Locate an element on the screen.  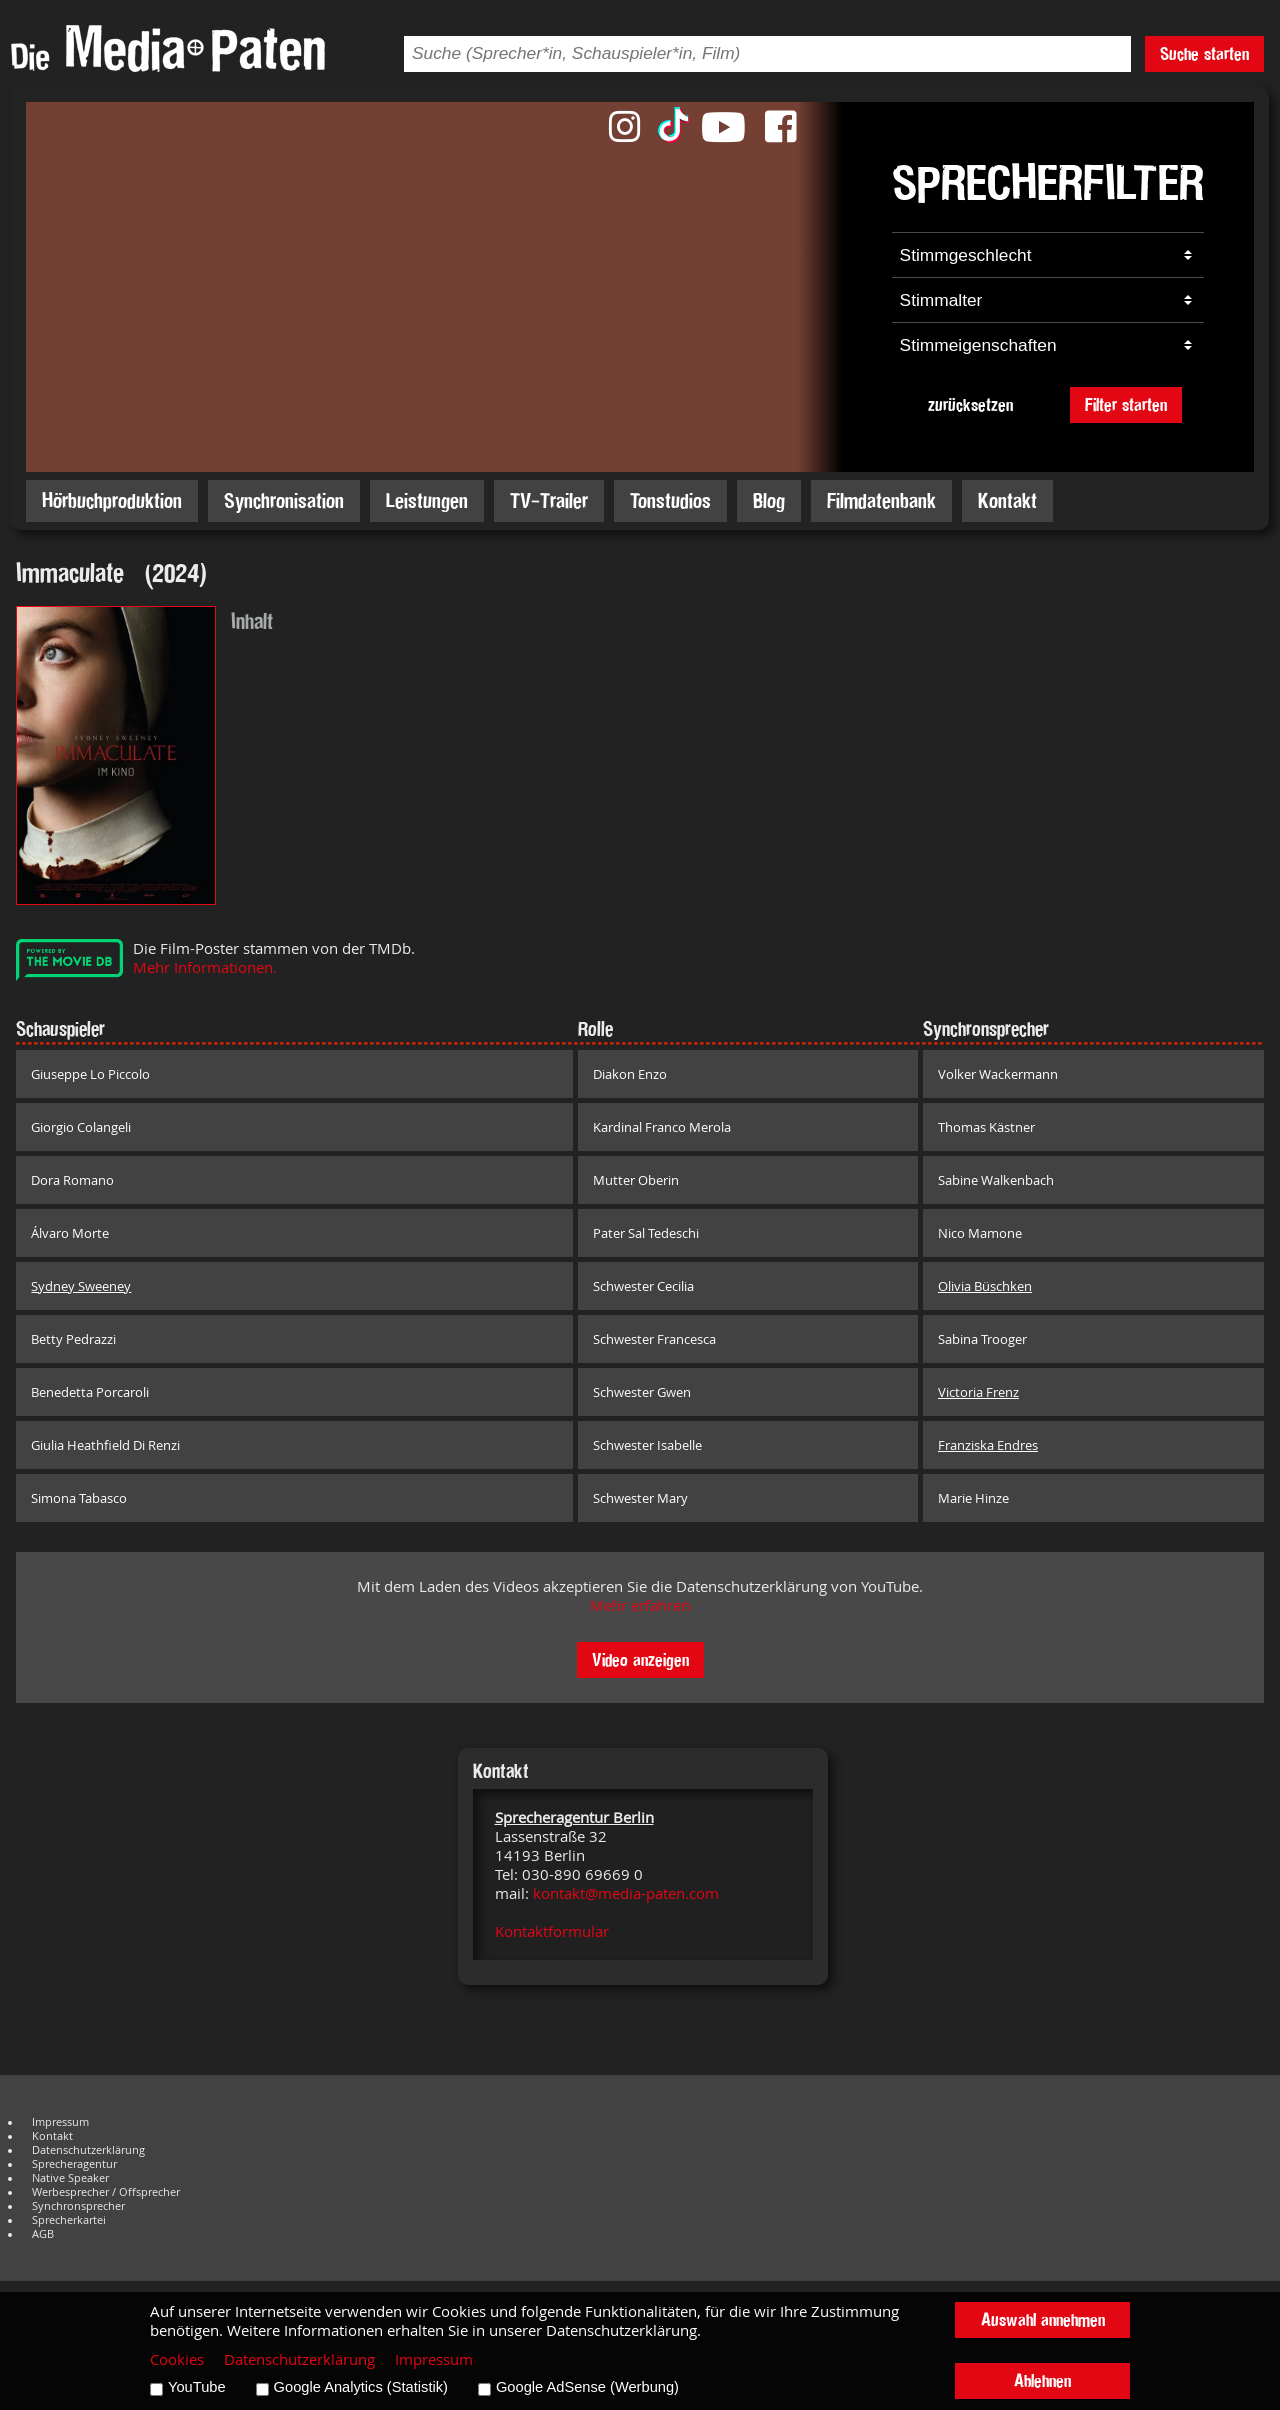
Ablehnen is located at coordinates (1042, 2380).